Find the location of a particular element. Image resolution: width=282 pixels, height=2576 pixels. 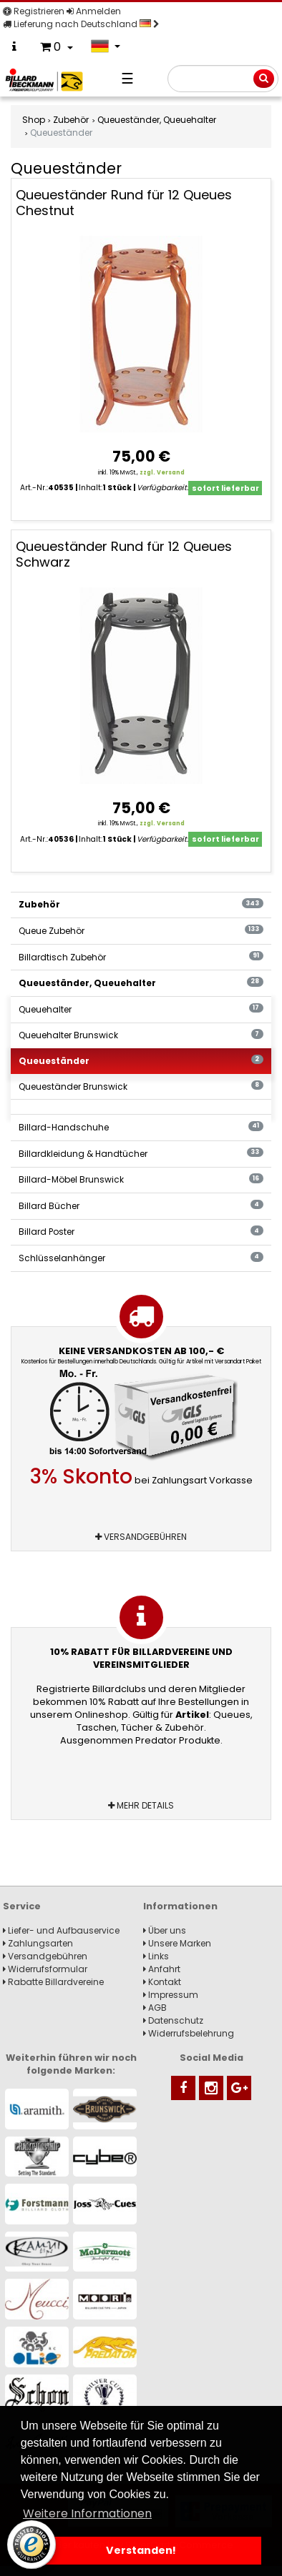

Datenschutz is located at coordinates (173, 2020).